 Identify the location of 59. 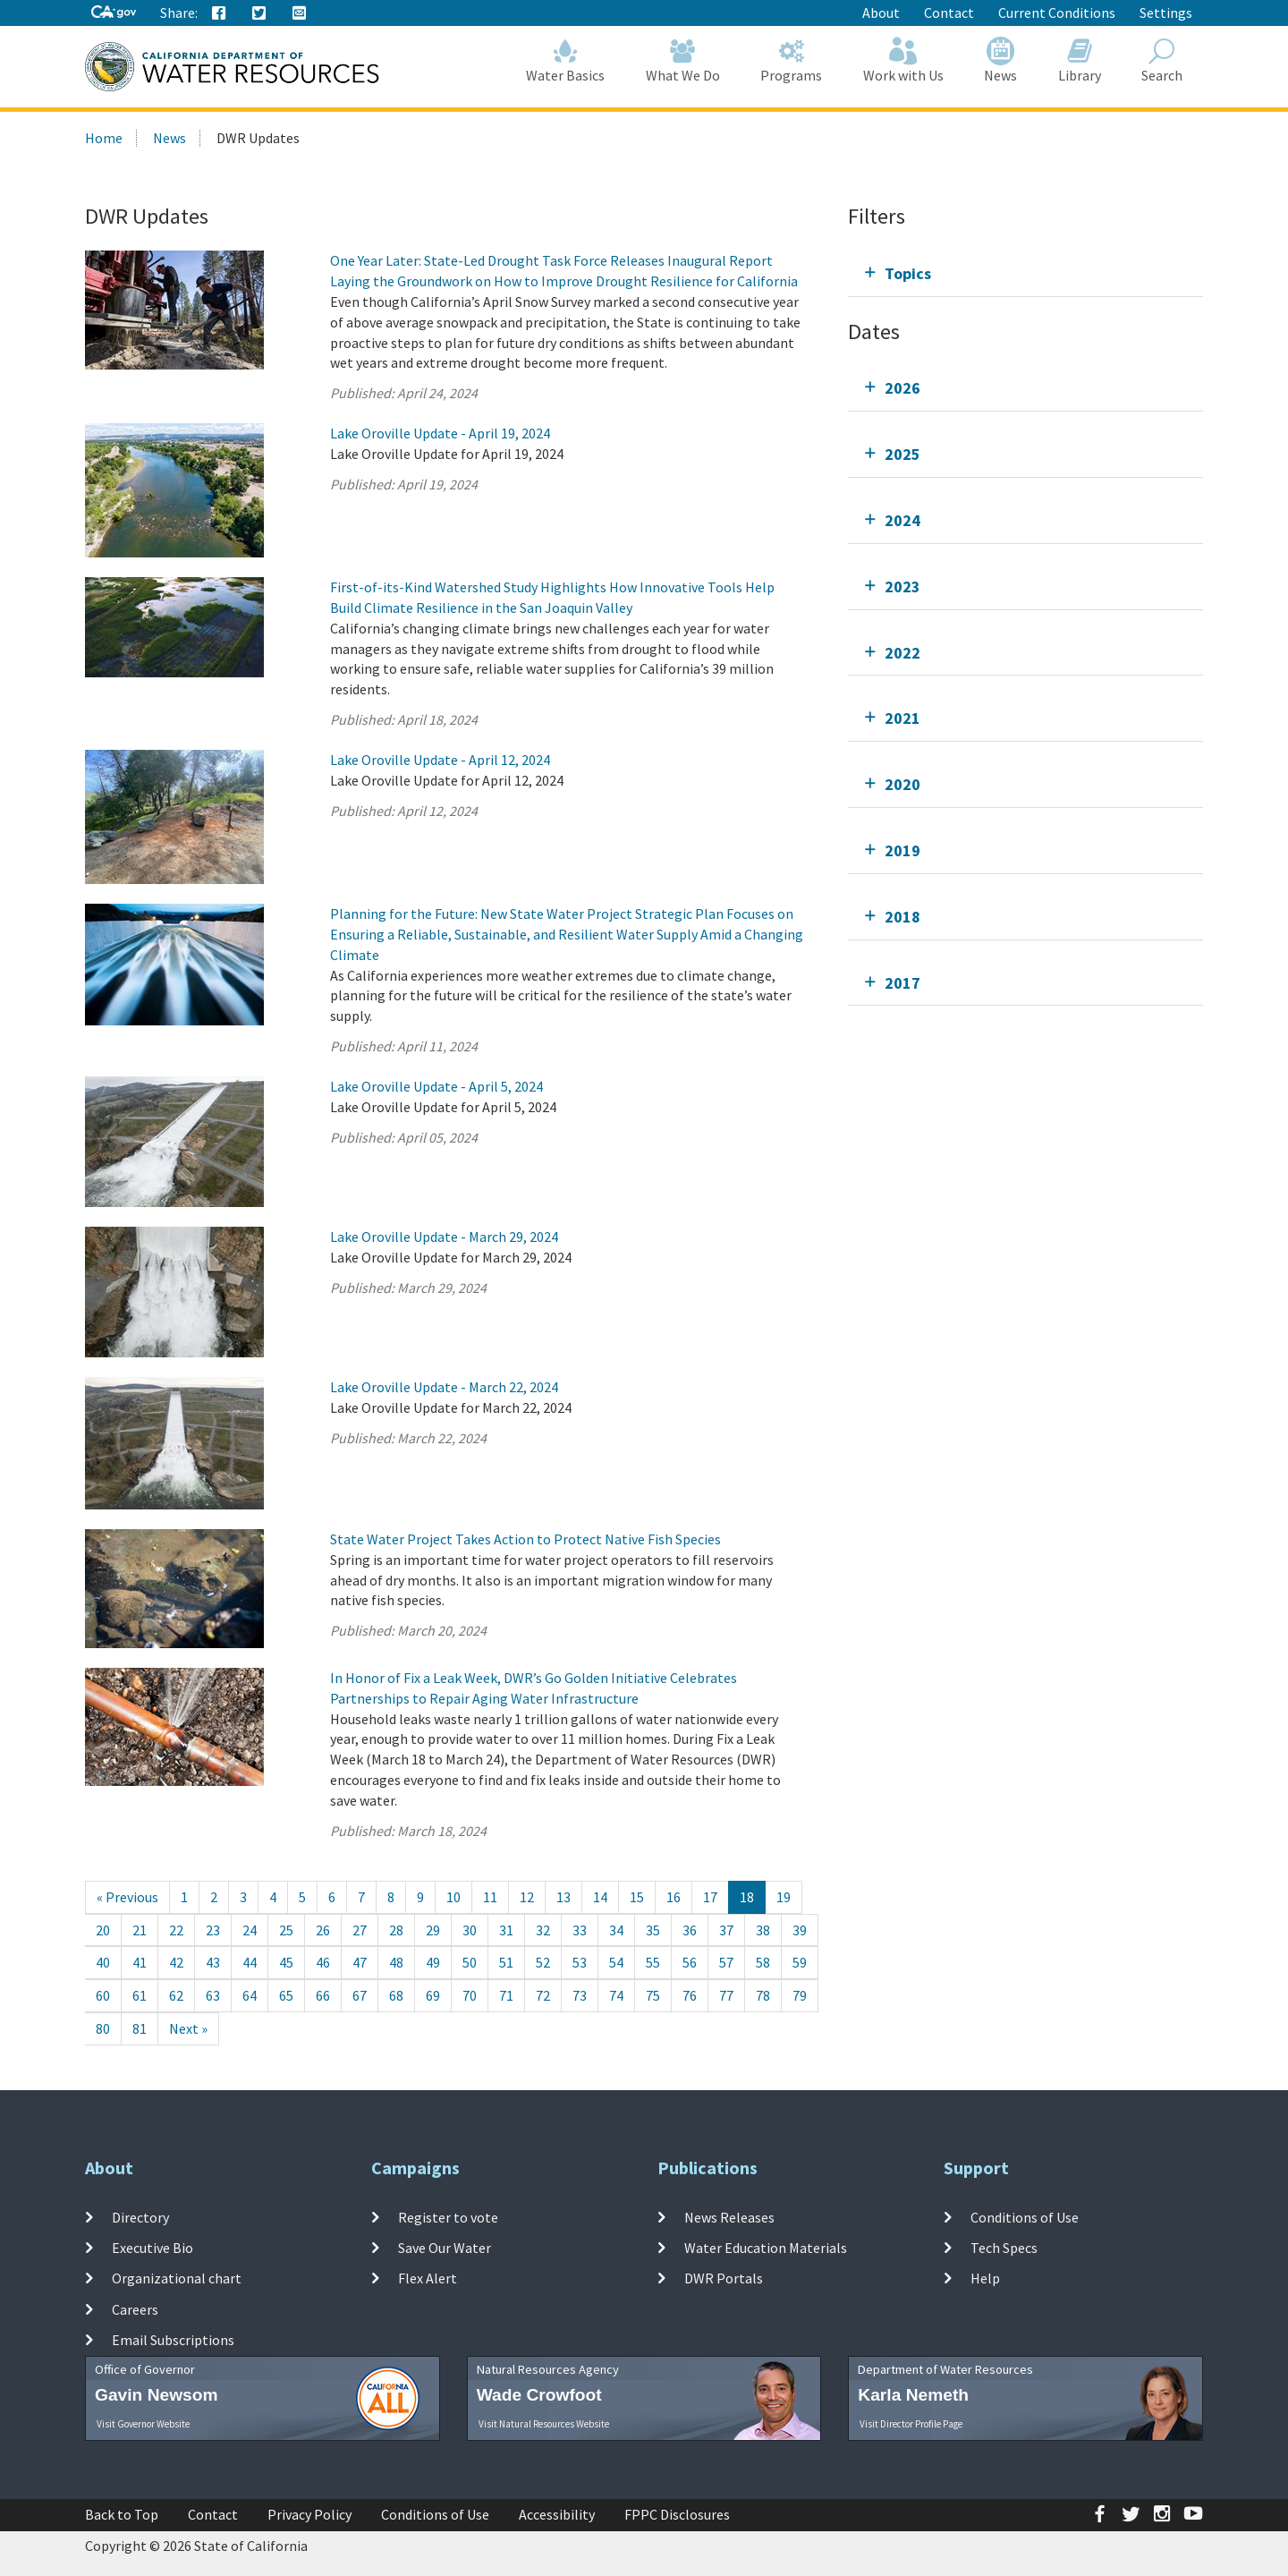
(799, 1962).